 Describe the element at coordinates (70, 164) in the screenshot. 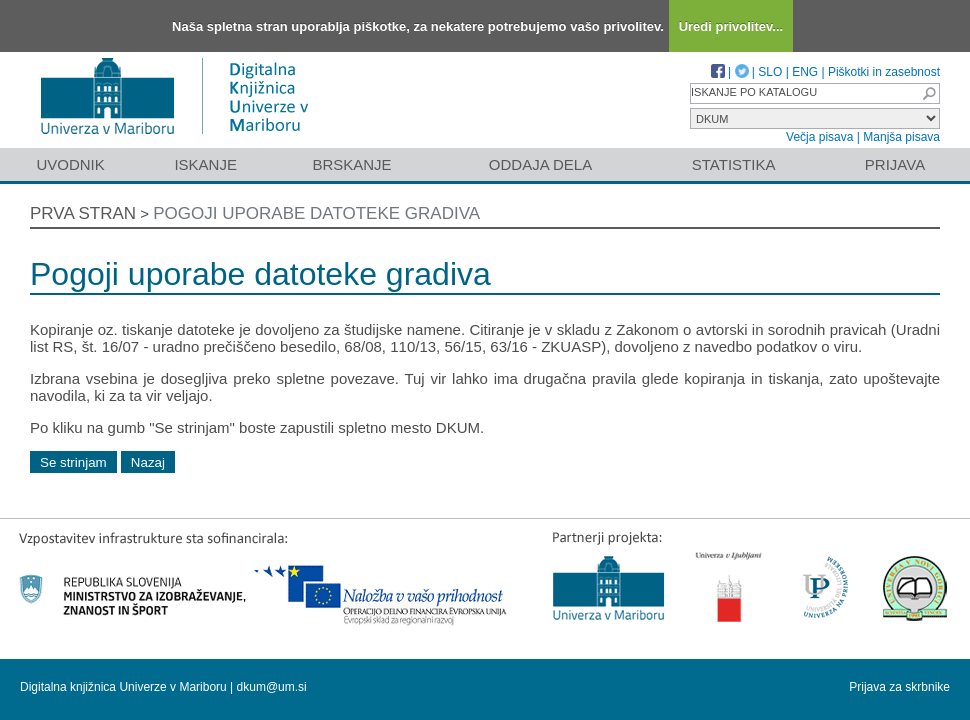

I see `Uvodnik` at that location.